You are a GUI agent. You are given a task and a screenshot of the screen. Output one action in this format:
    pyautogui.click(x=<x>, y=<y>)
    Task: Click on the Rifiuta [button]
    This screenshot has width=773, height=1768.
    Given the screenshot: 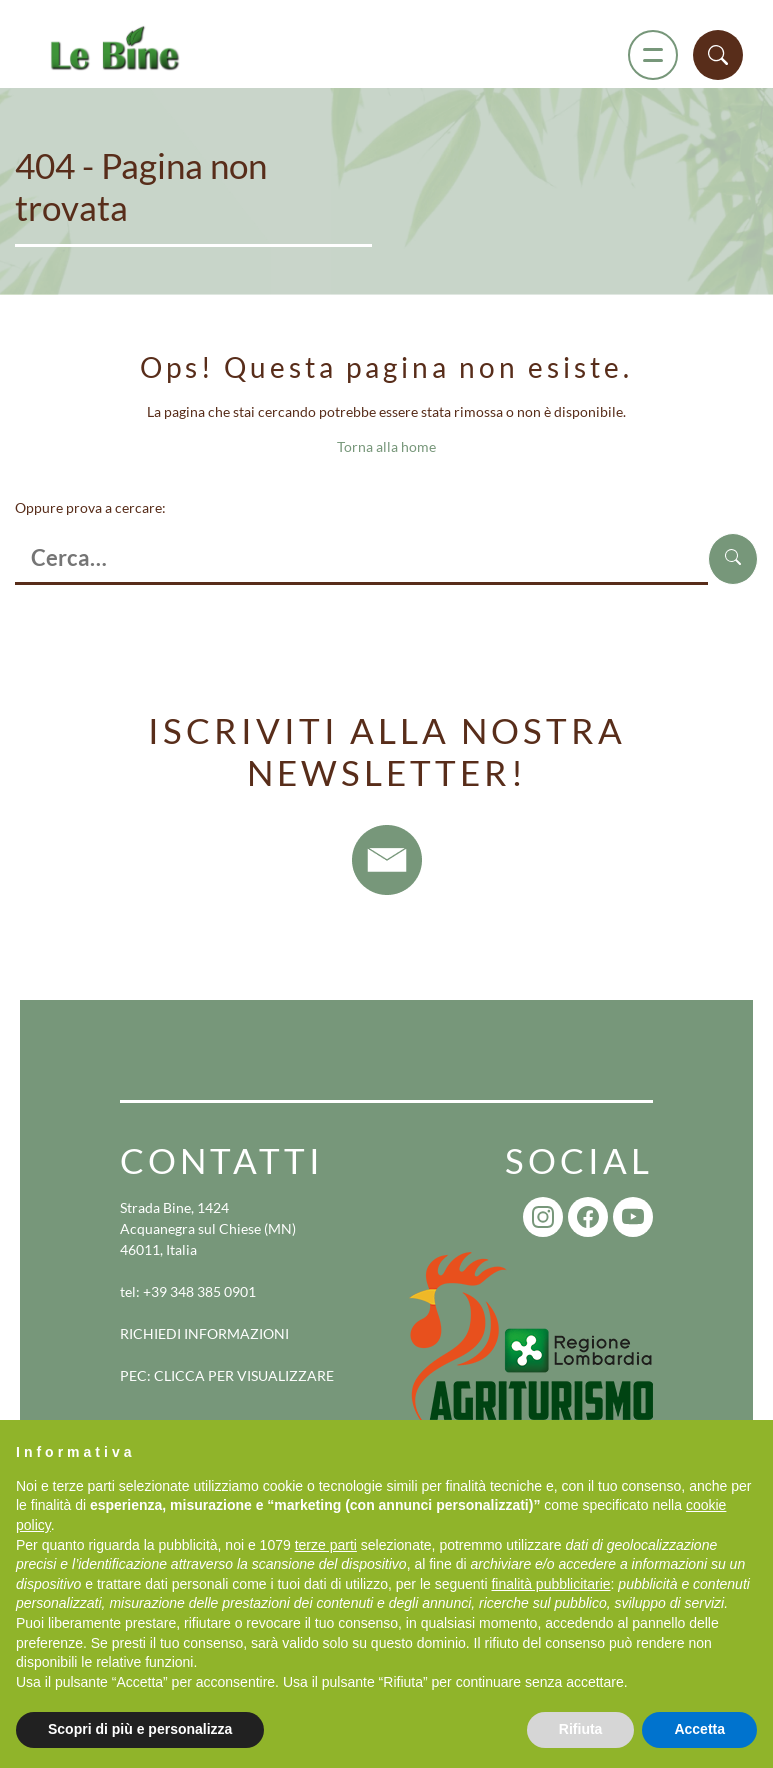 What is the action you would take?
    pyautogui.click(x=581, y=1729)
    